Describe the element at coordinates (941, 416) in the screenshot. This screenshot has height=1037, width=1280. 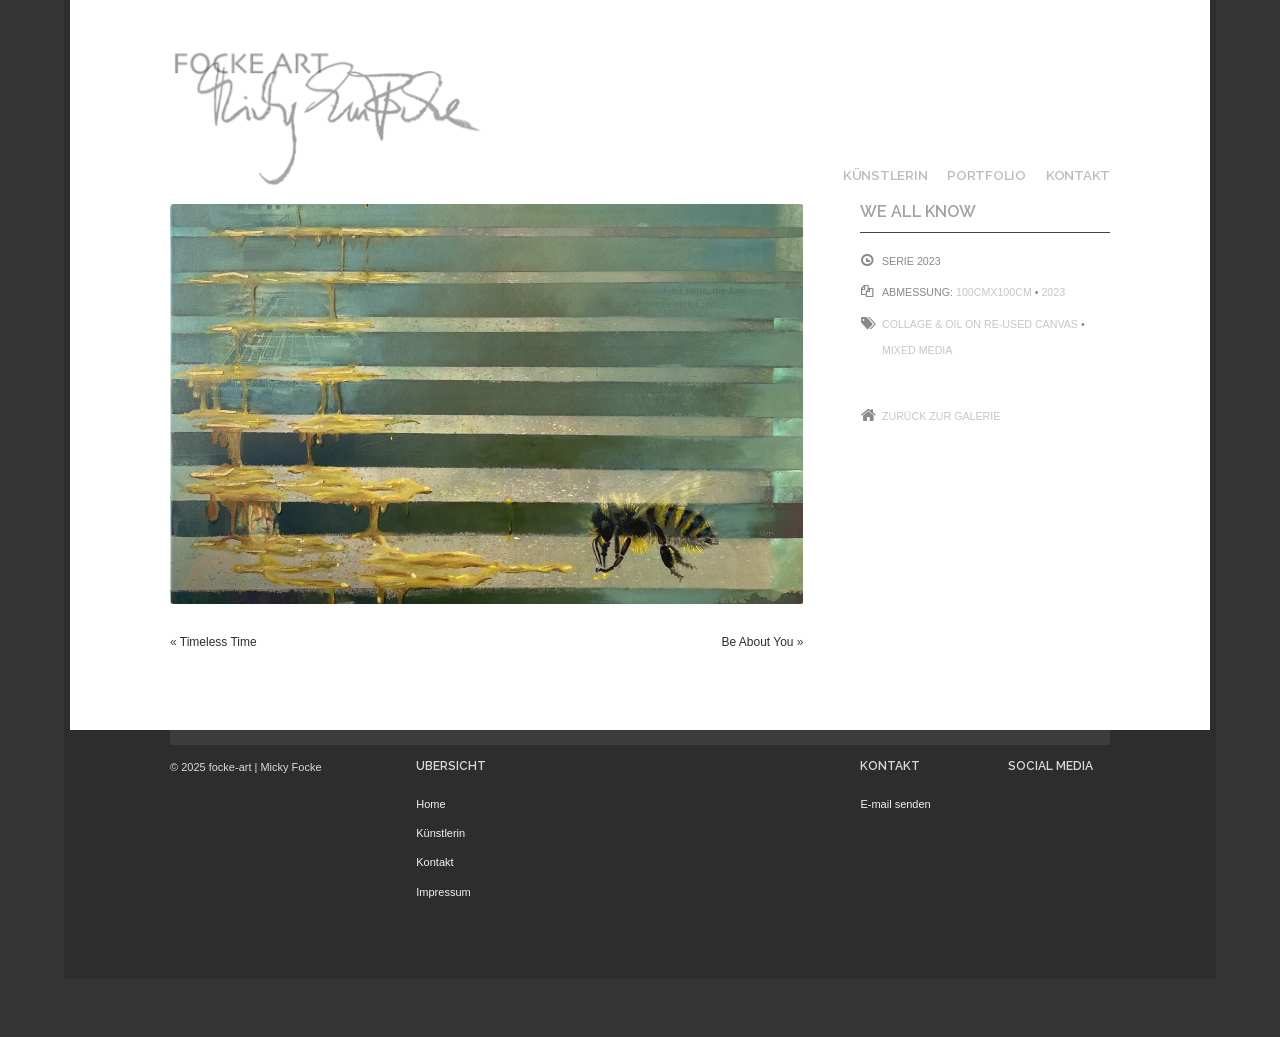
I see `Zurück zur Galerie` at that location.